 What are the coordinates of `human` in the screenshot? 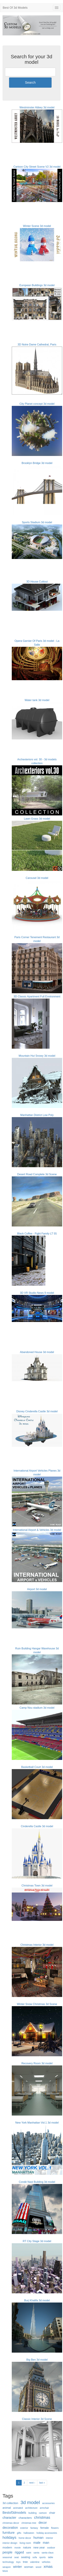 It's located at (38, 2537).